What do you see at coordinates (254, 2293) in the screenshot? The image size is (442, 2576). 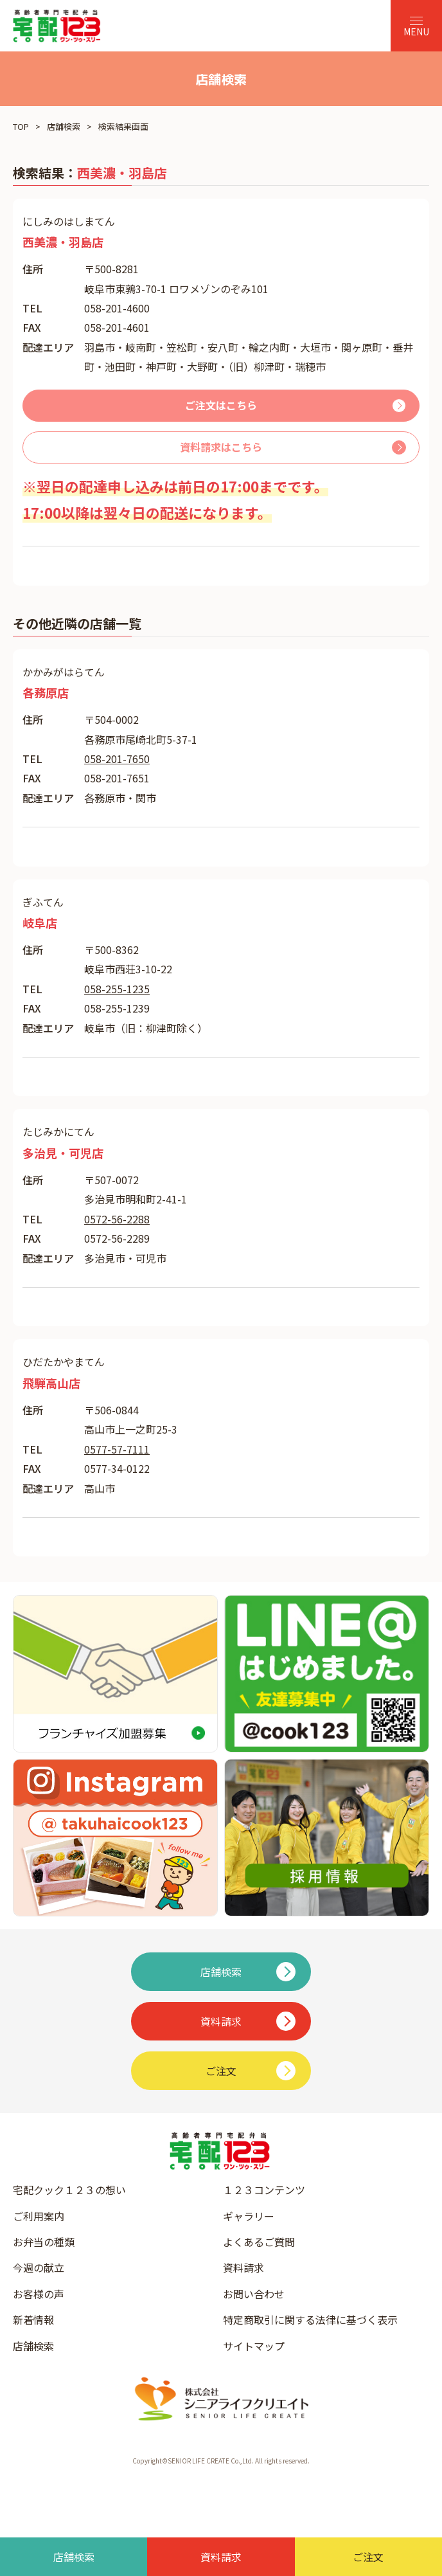 I see `お問い合わせ` at bounding box center [254, 2293].